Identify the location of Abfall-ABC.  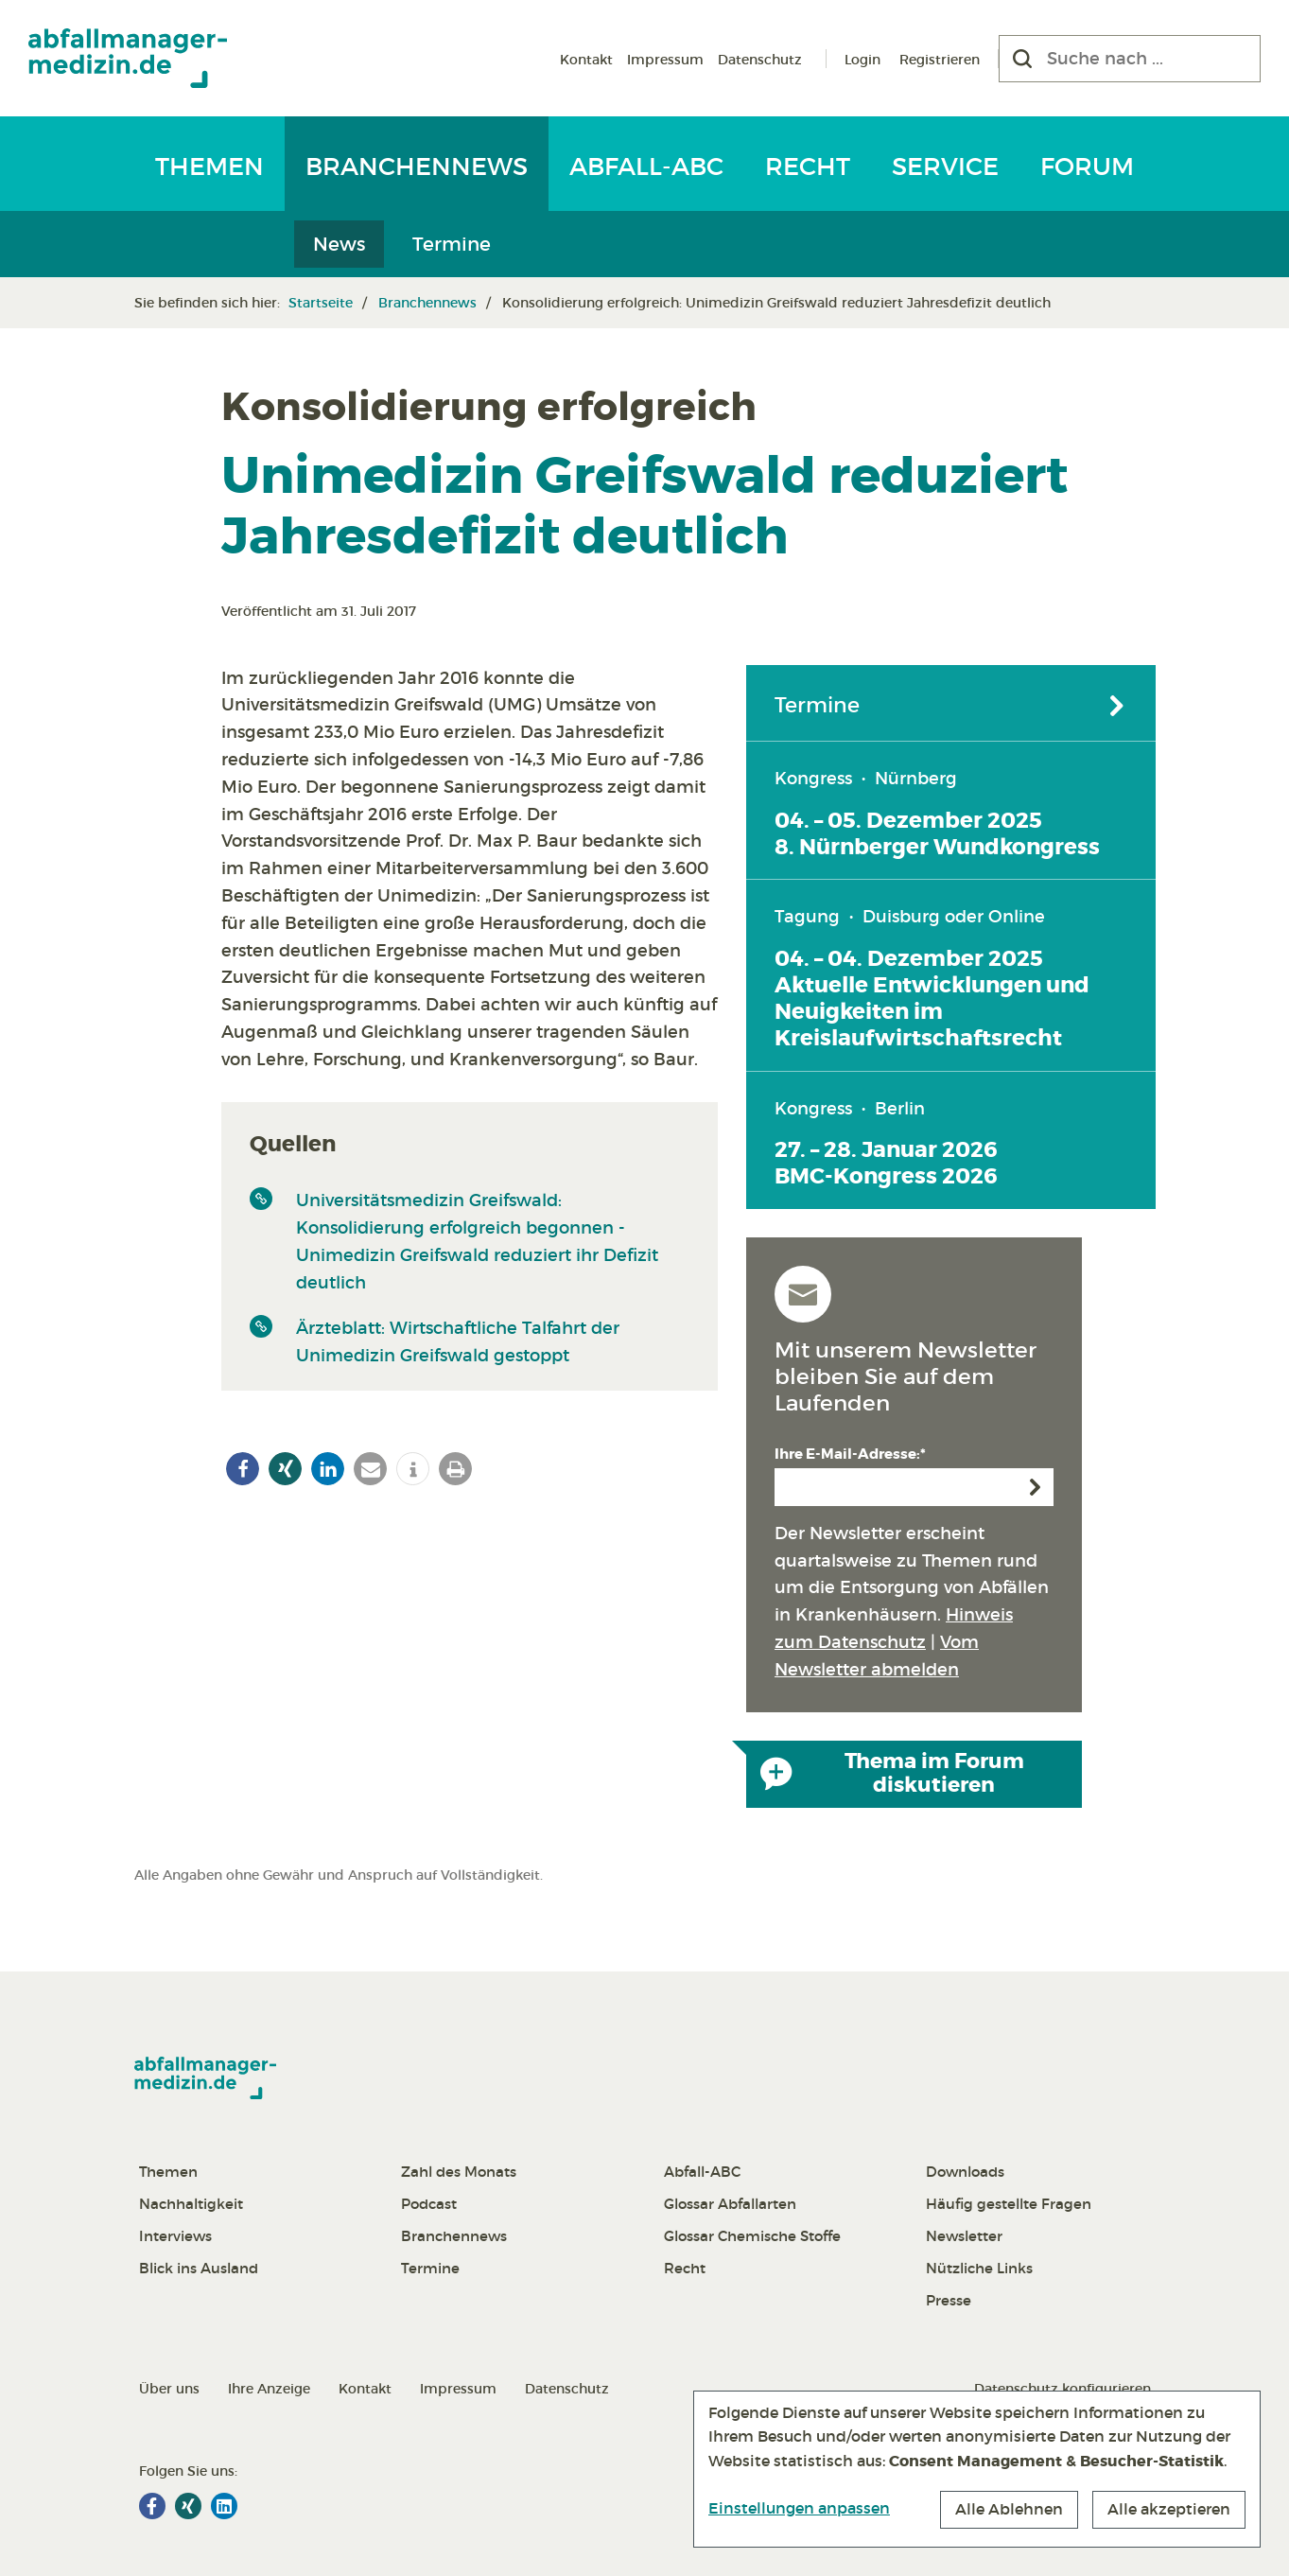
(646, 166).